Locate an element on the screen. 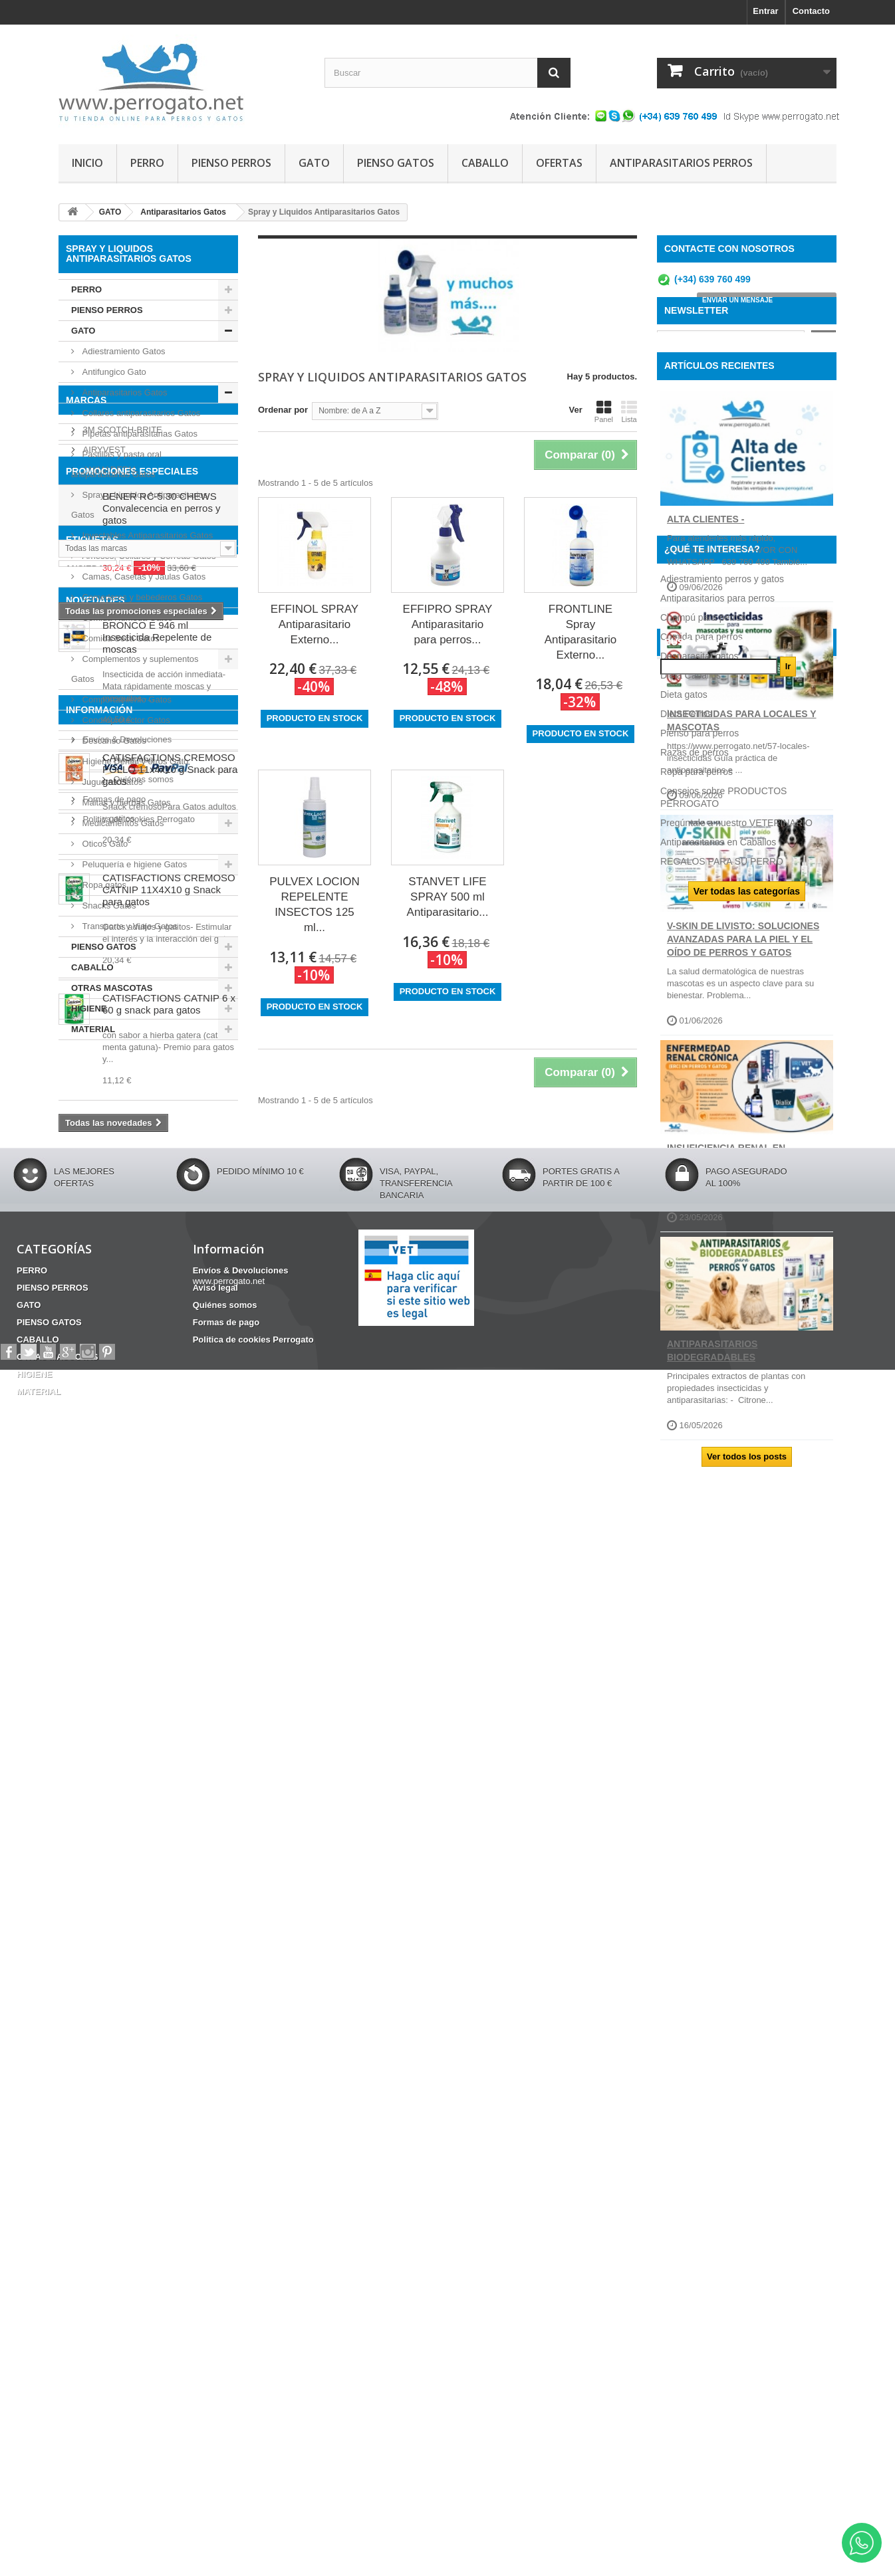 The image size is (895, 2576). Higiene Dental y otros Gato is located at coordinates (134, 761).